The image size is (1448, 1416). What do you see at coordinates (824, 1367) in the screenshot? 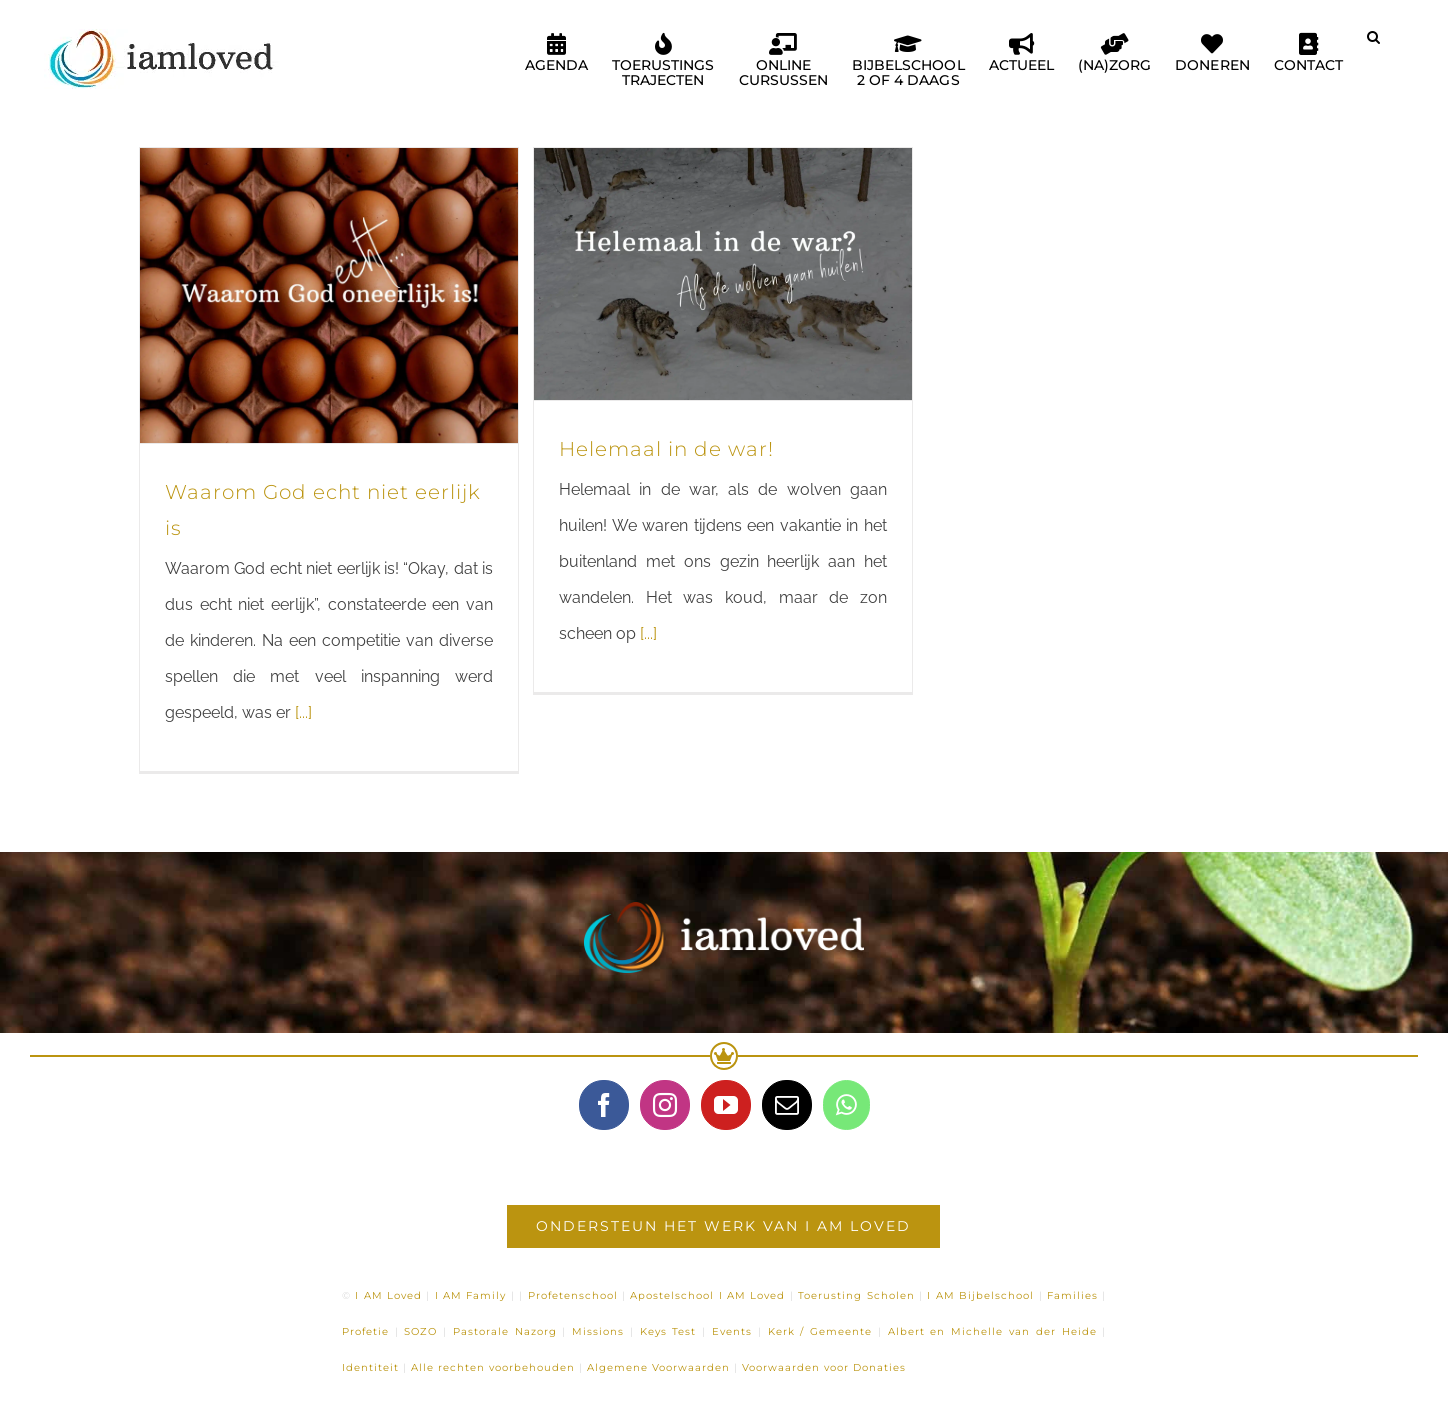
I see `Voorwaarden voor Donaties` at bounding box center [824, 1367].